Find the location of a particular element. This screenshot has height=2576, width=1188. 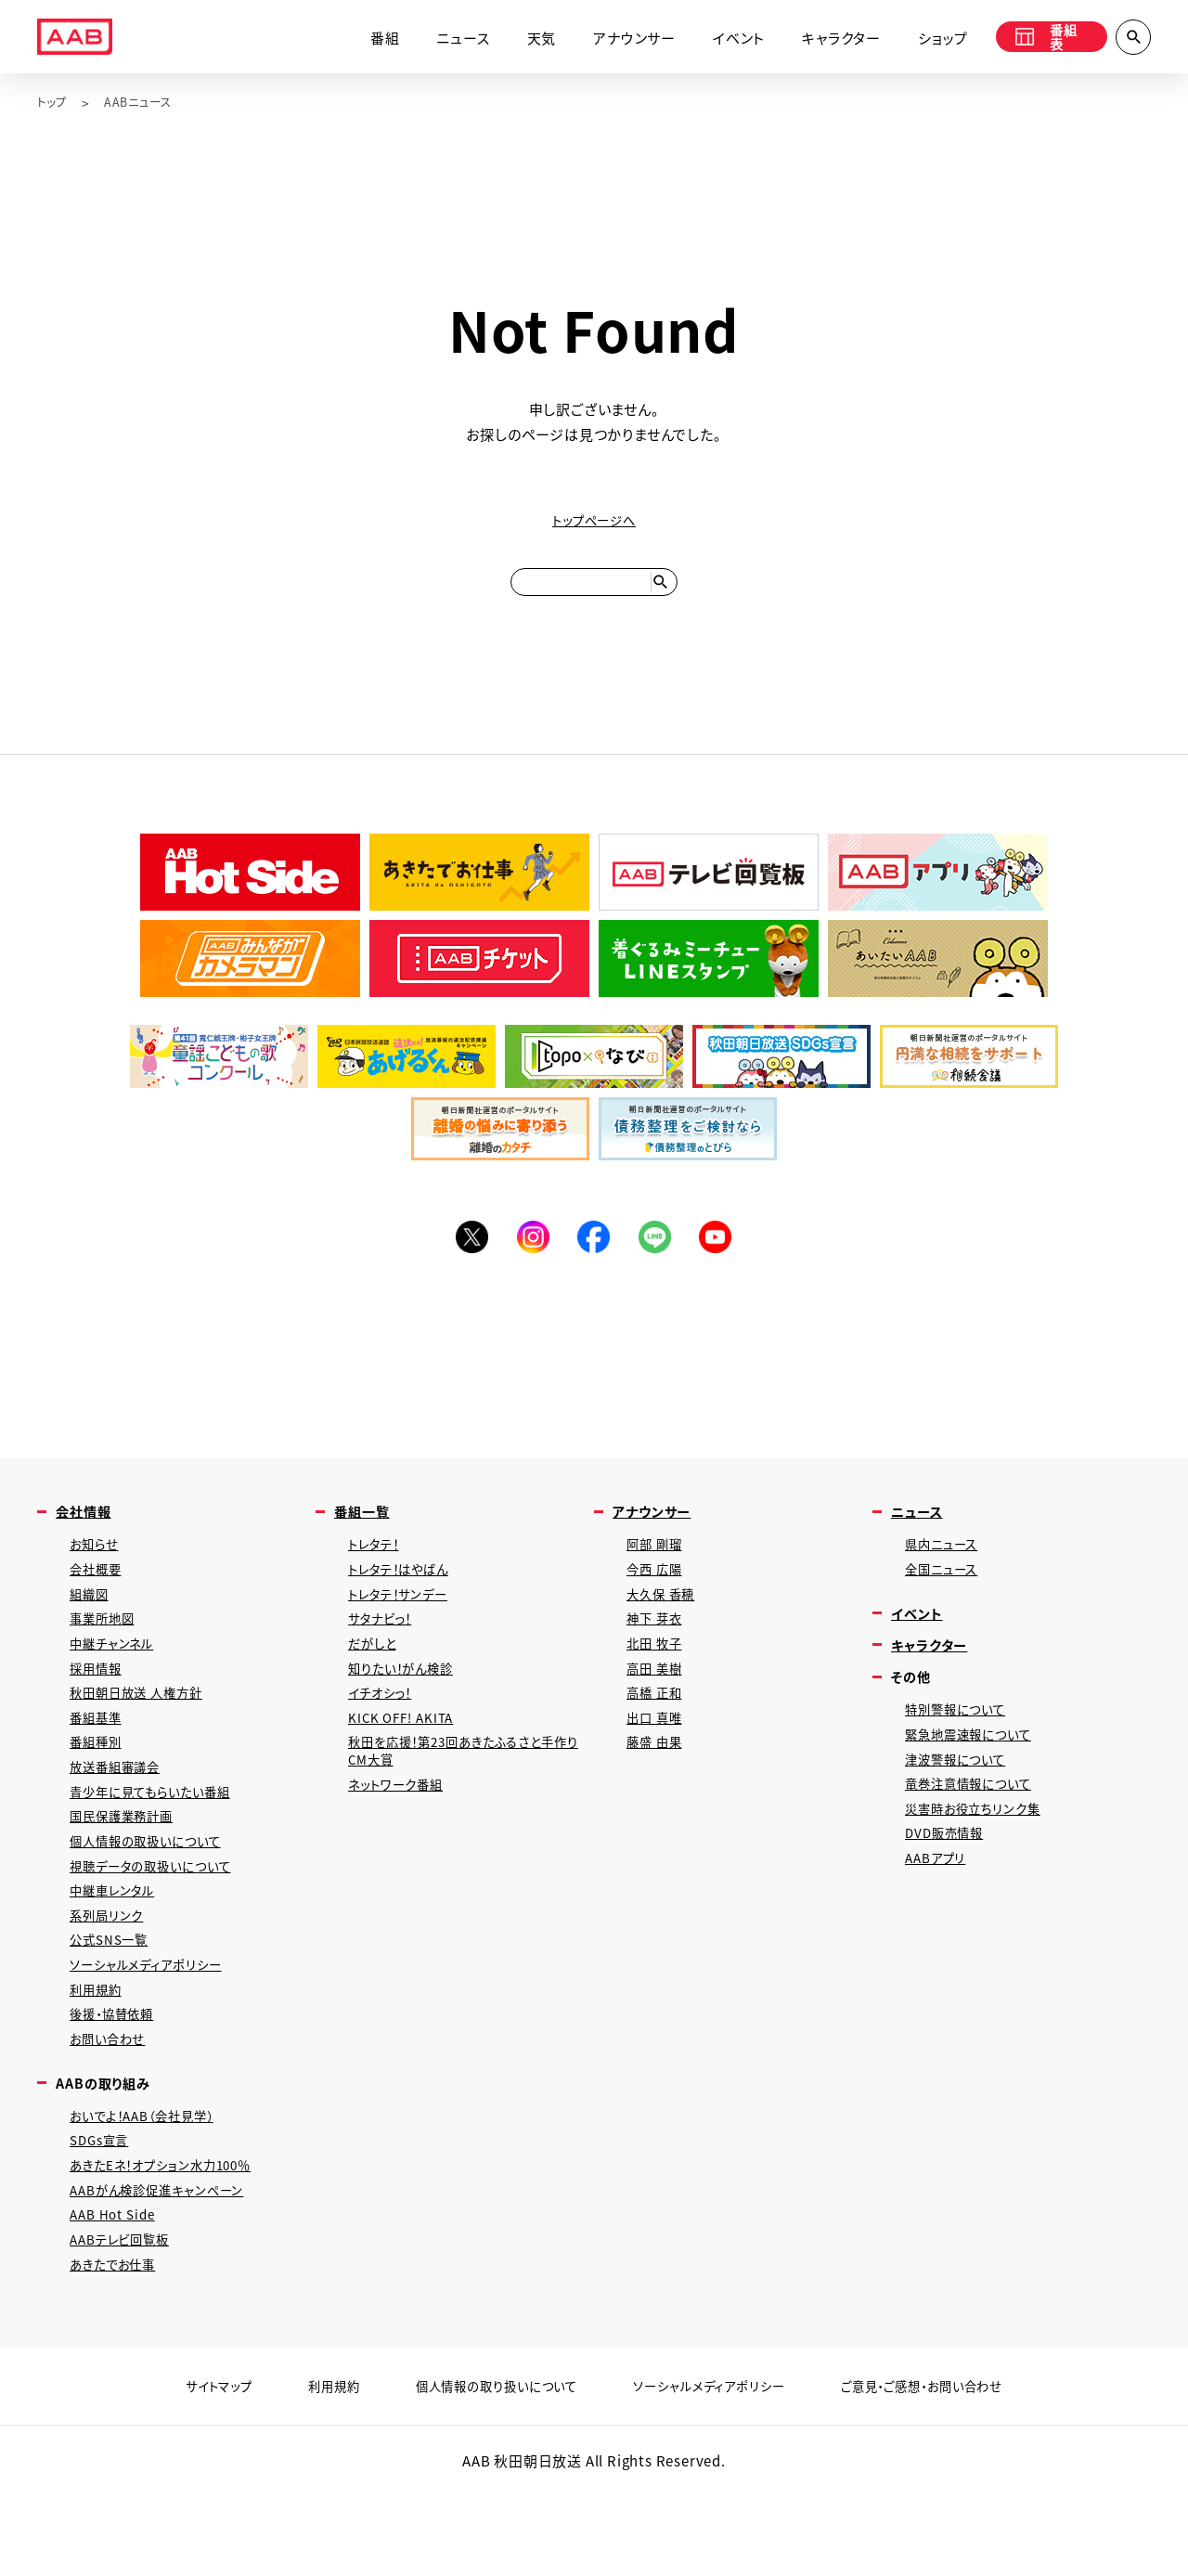

知りたい！がん検診 is located at coordinates (408, 1701).